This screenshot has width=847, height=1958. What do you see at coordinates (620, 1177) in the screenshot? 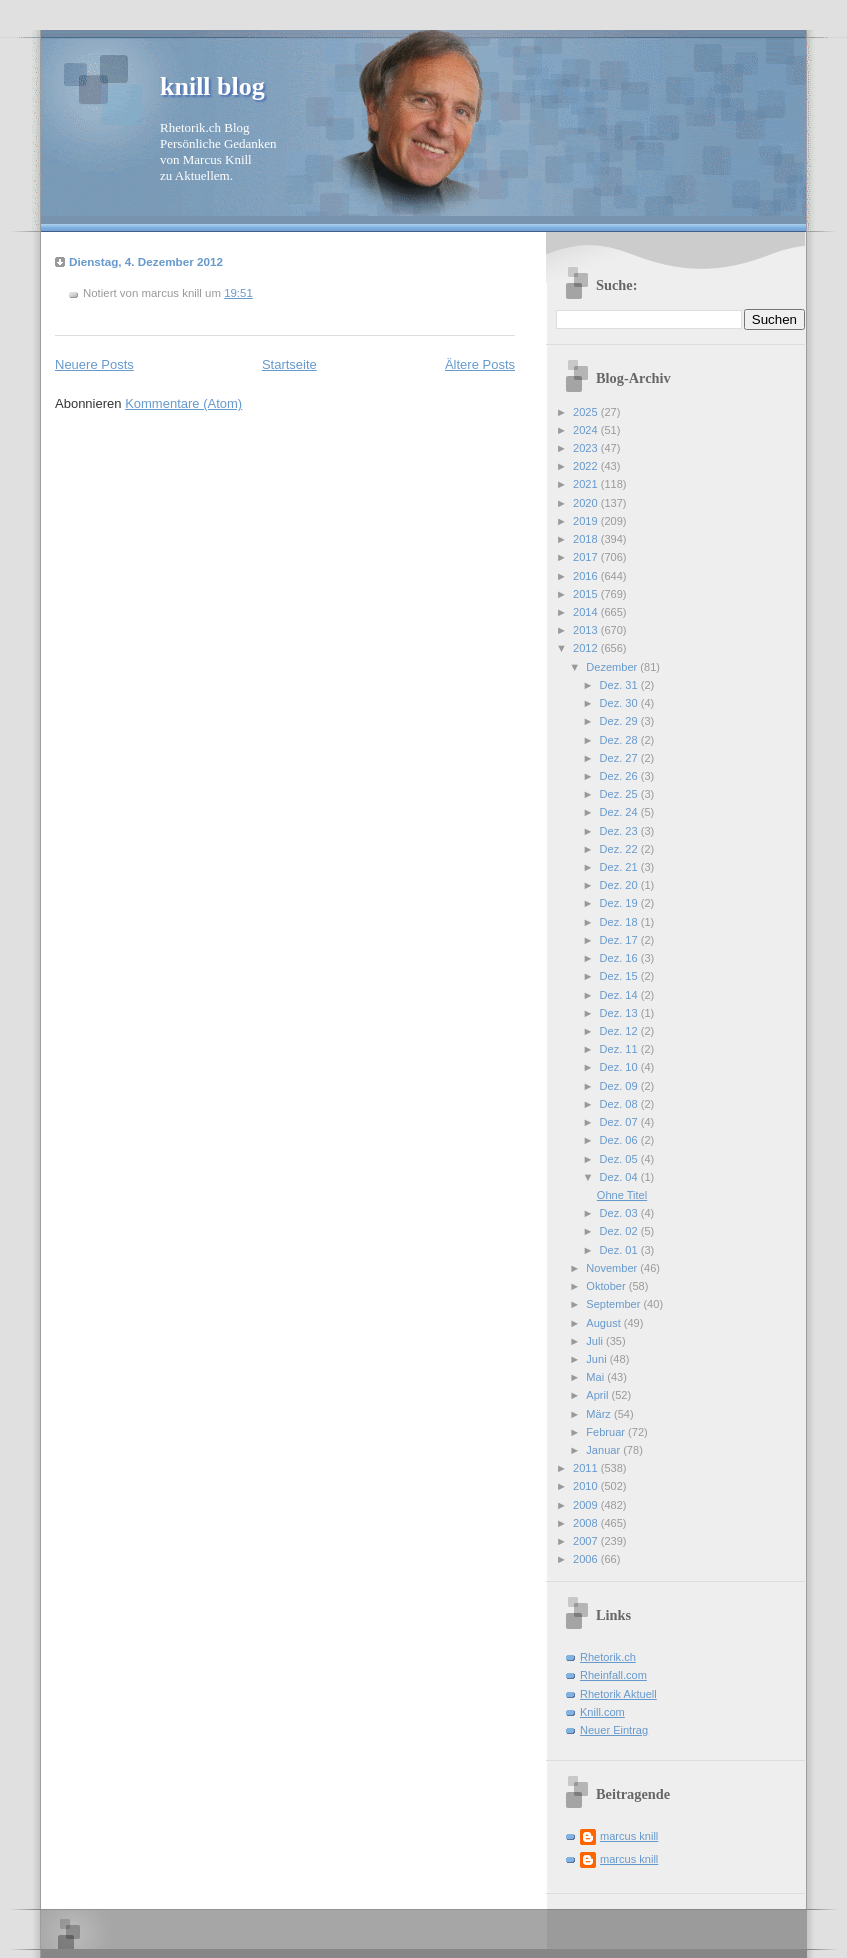
I see `Dez. 04` at bounding box center [620, 1177].